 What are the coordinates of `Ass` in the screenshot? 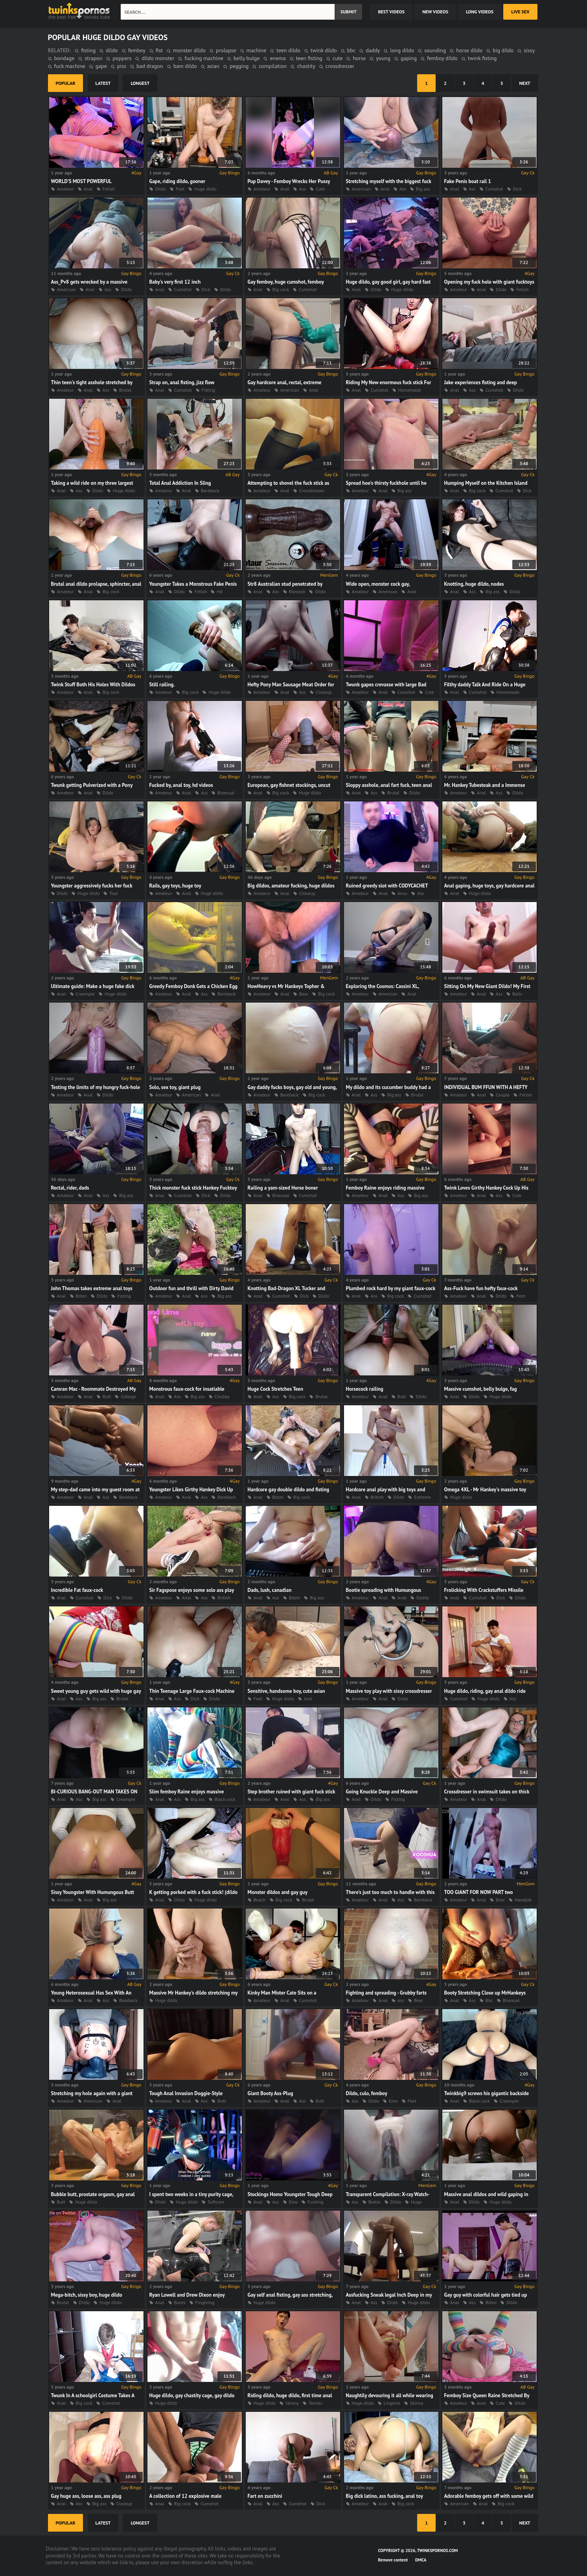 It's located at (302, 189).